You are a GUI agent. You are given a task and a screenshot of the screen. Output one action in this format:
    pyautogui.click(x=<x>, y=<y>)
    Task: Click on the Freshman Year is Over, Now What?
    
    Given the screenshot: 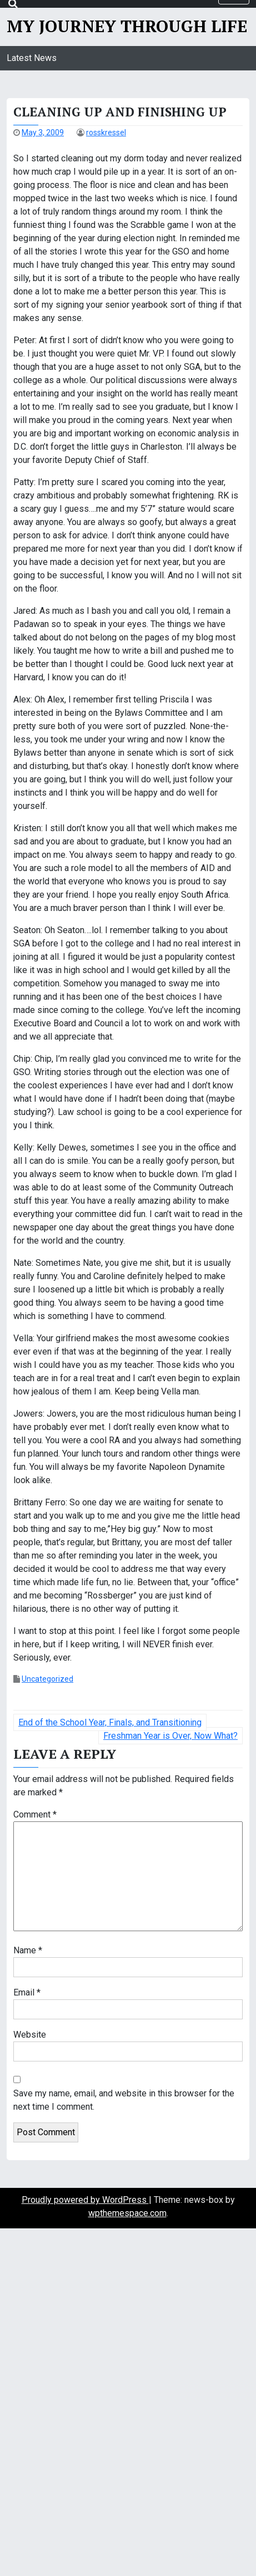 What is the action you would take?
    pyautogui.click(x=170, y=1735)
    